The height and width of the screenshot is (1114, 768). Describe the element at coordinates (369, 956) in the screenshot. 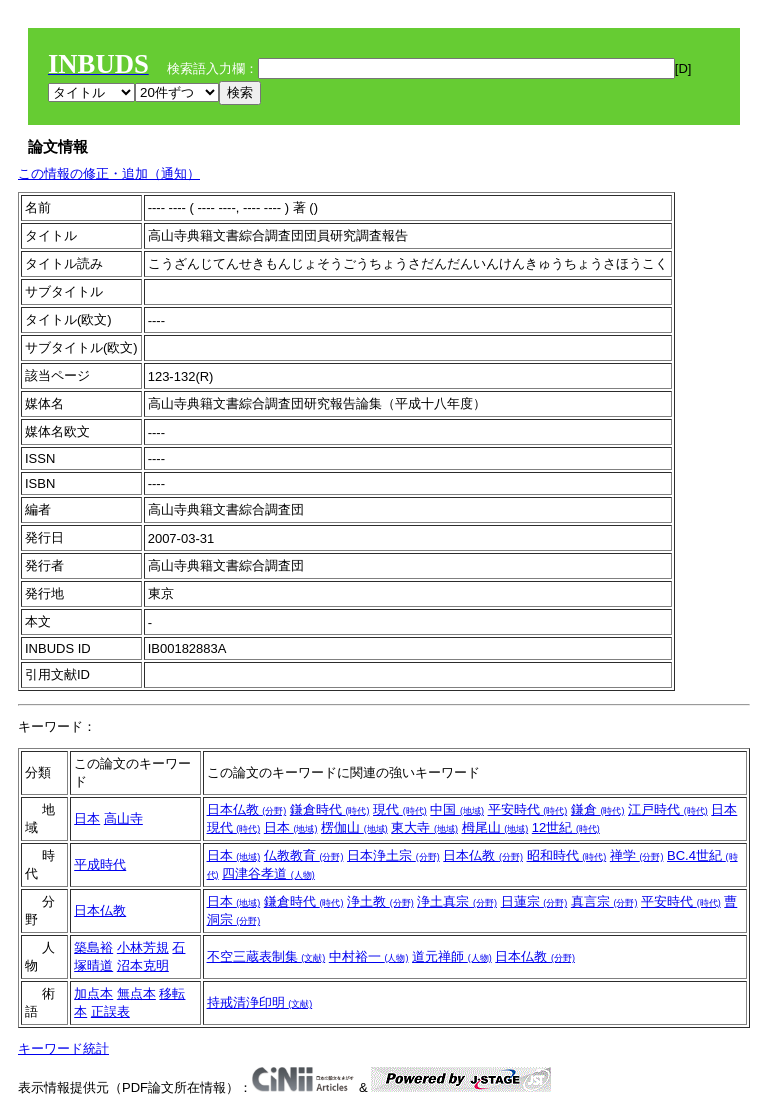

I see `中村裕一` at that location.